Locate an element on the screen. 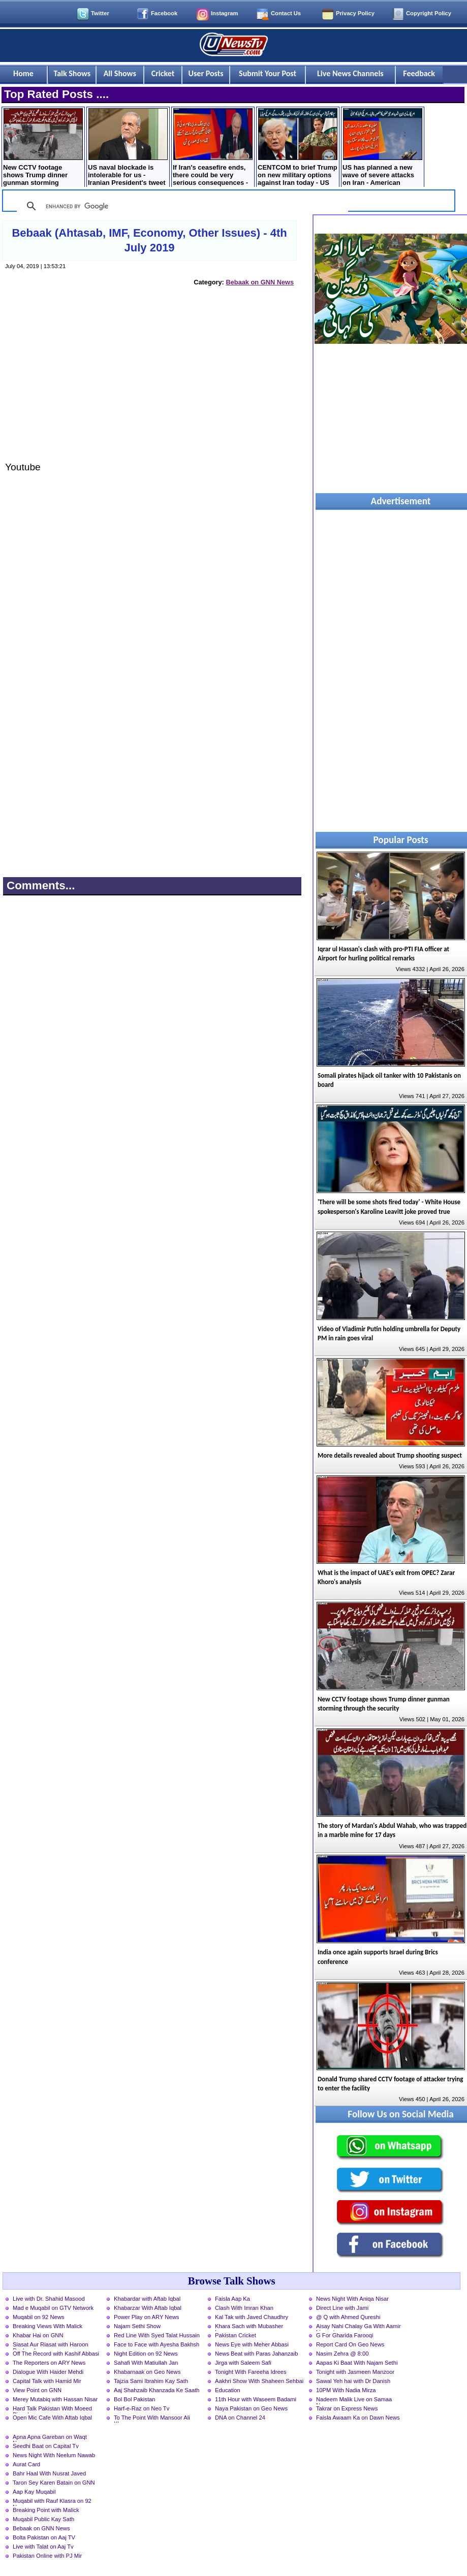 Image resolution: width=467 pixels, height=2576 pixels. To The Point With Mansoor Ali Khan is located at coordinates (152, 2418).